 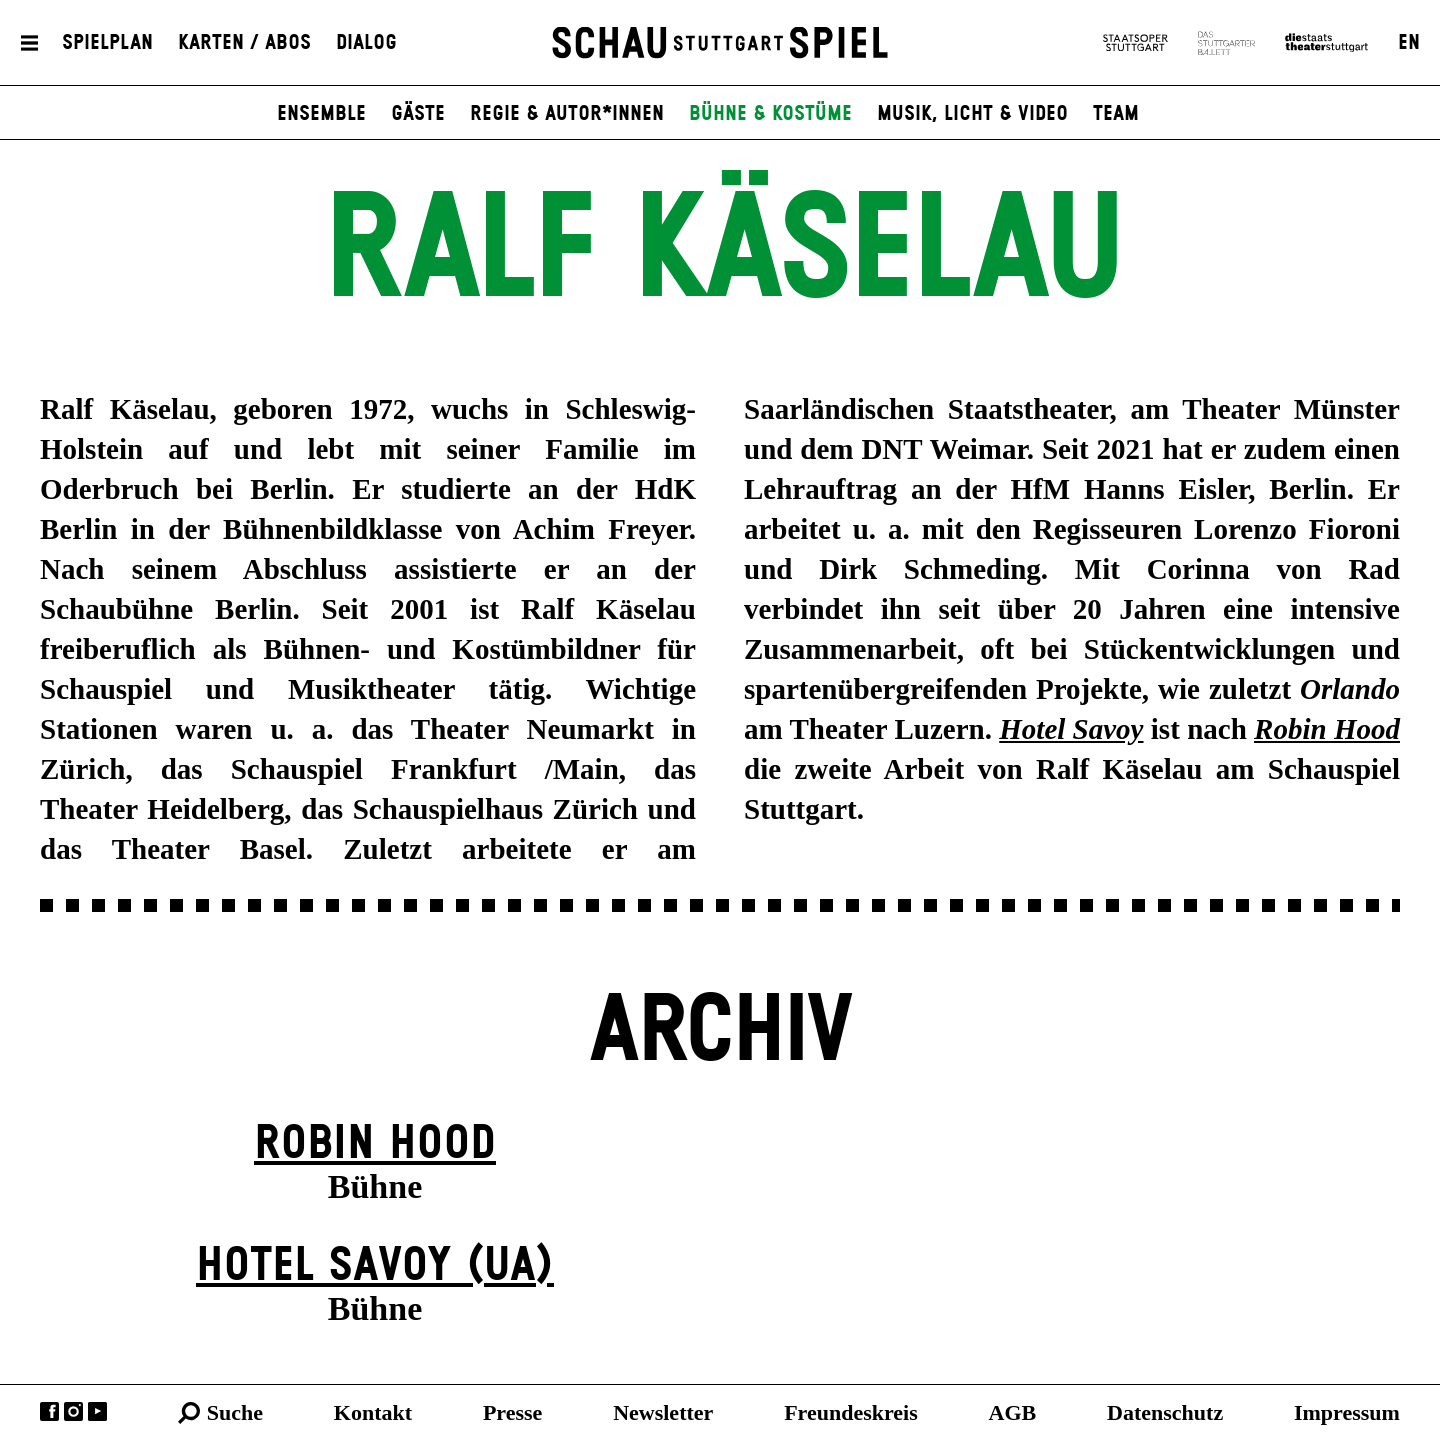 I want to click on Spielplan, so click(x=107, y=43).